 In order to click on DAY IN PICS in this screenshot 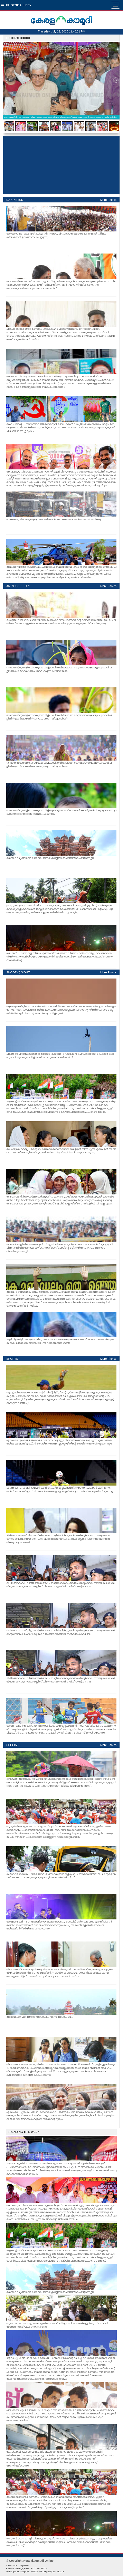, I will do `click(14, 199)`.